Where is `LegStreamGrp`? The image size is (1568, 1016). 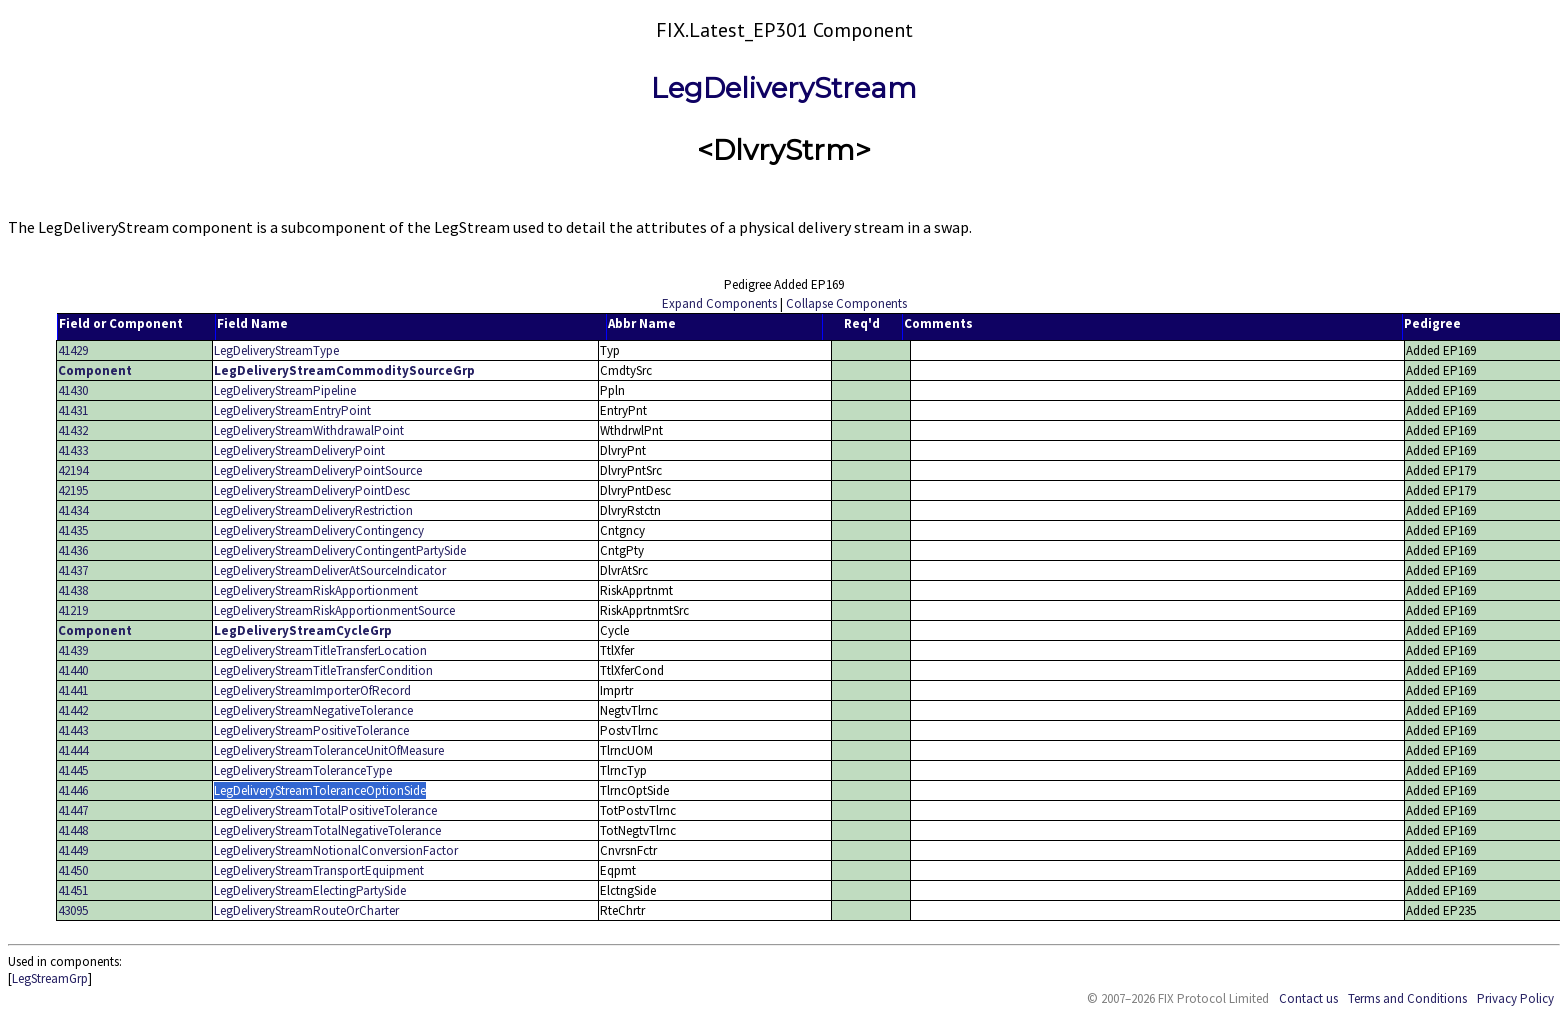
LegStreamGrp is located at coordinates (50, 978).